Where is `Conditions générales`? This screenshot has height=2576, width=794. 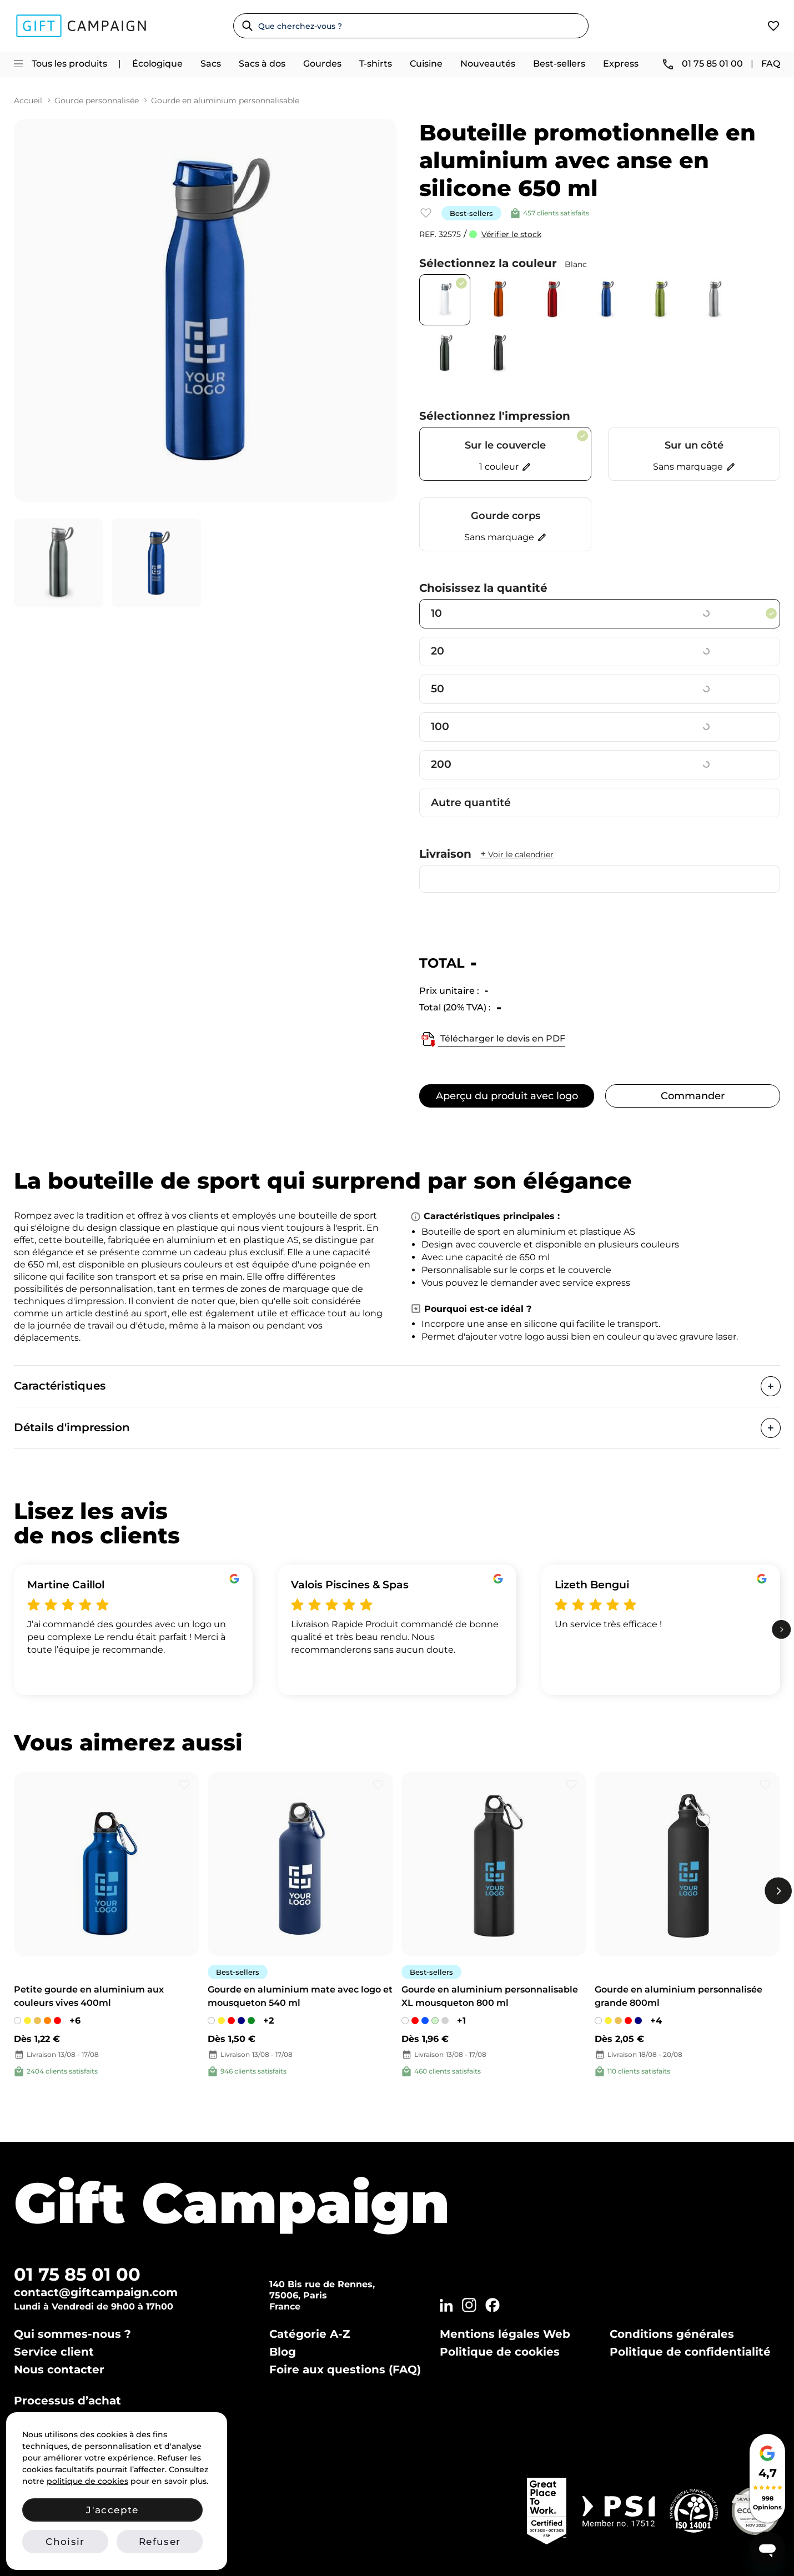 Conditions générales is located at coordinates (672, 2334).